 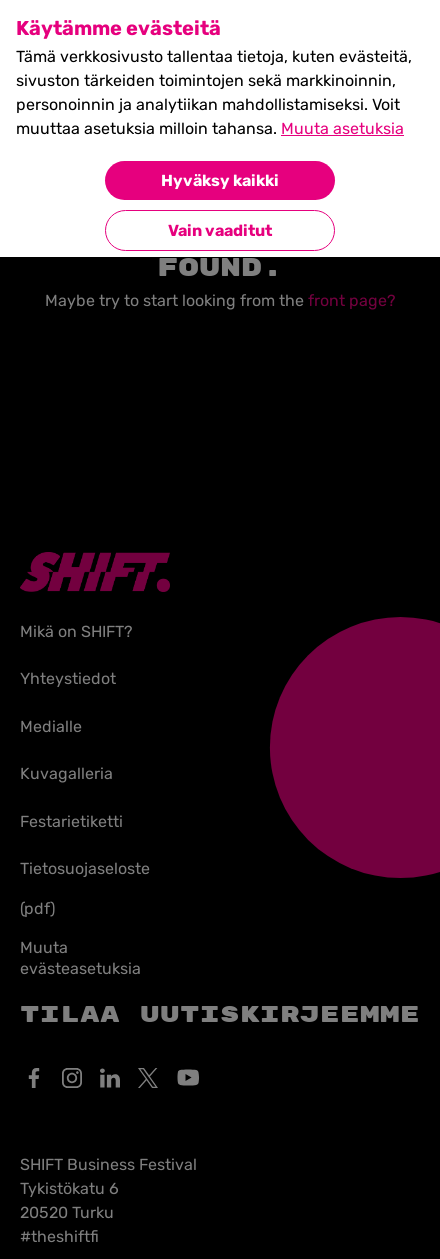 What do you see at coordinates (220, 180) in the screenshot?
I see `Hyväksy kaikki` at bounding box center [220, 180].